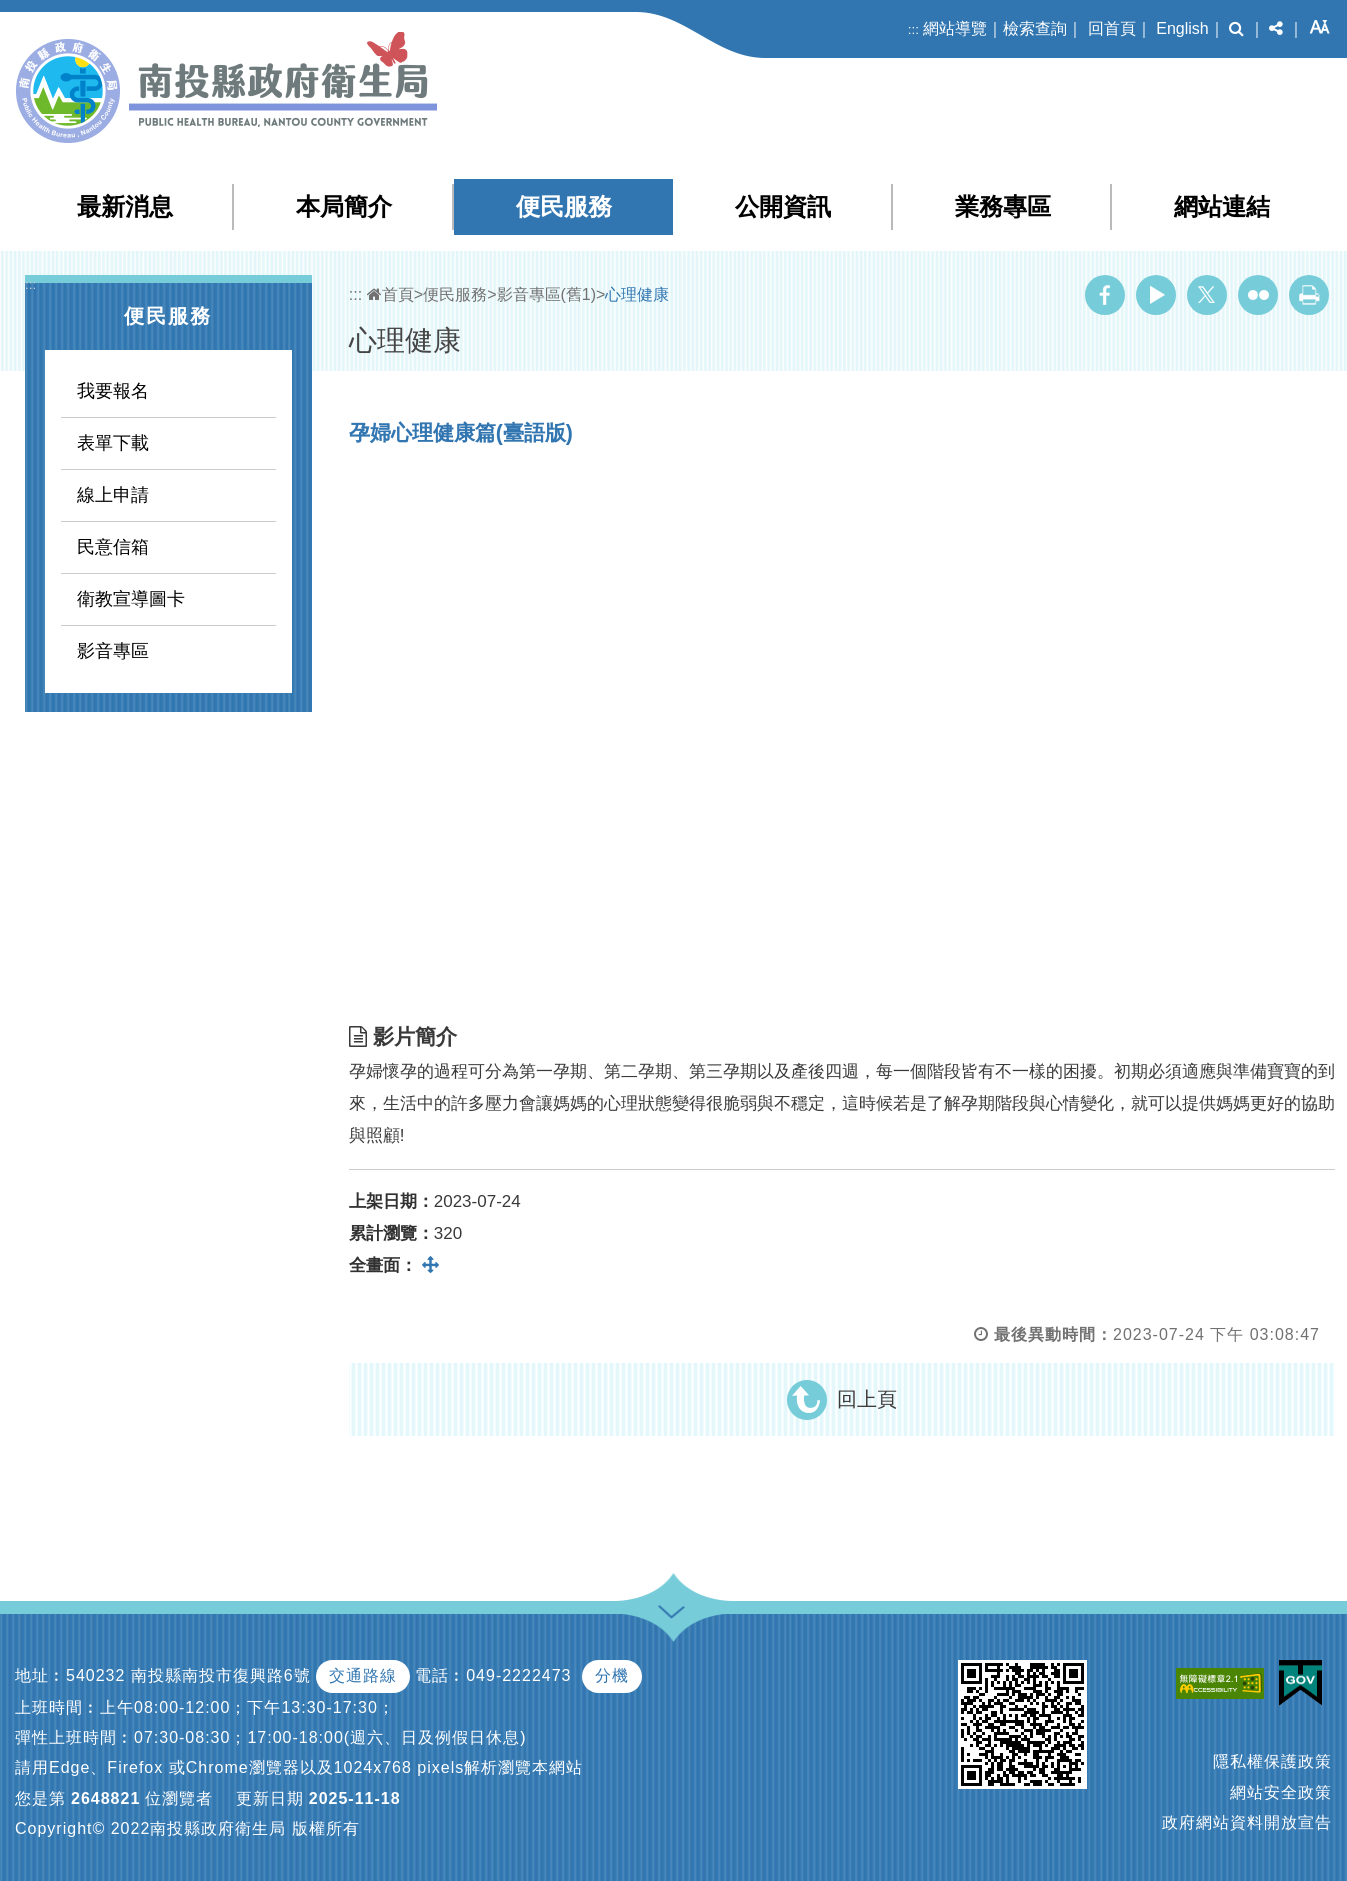  I want to click on 列印, so click(1309, 295).